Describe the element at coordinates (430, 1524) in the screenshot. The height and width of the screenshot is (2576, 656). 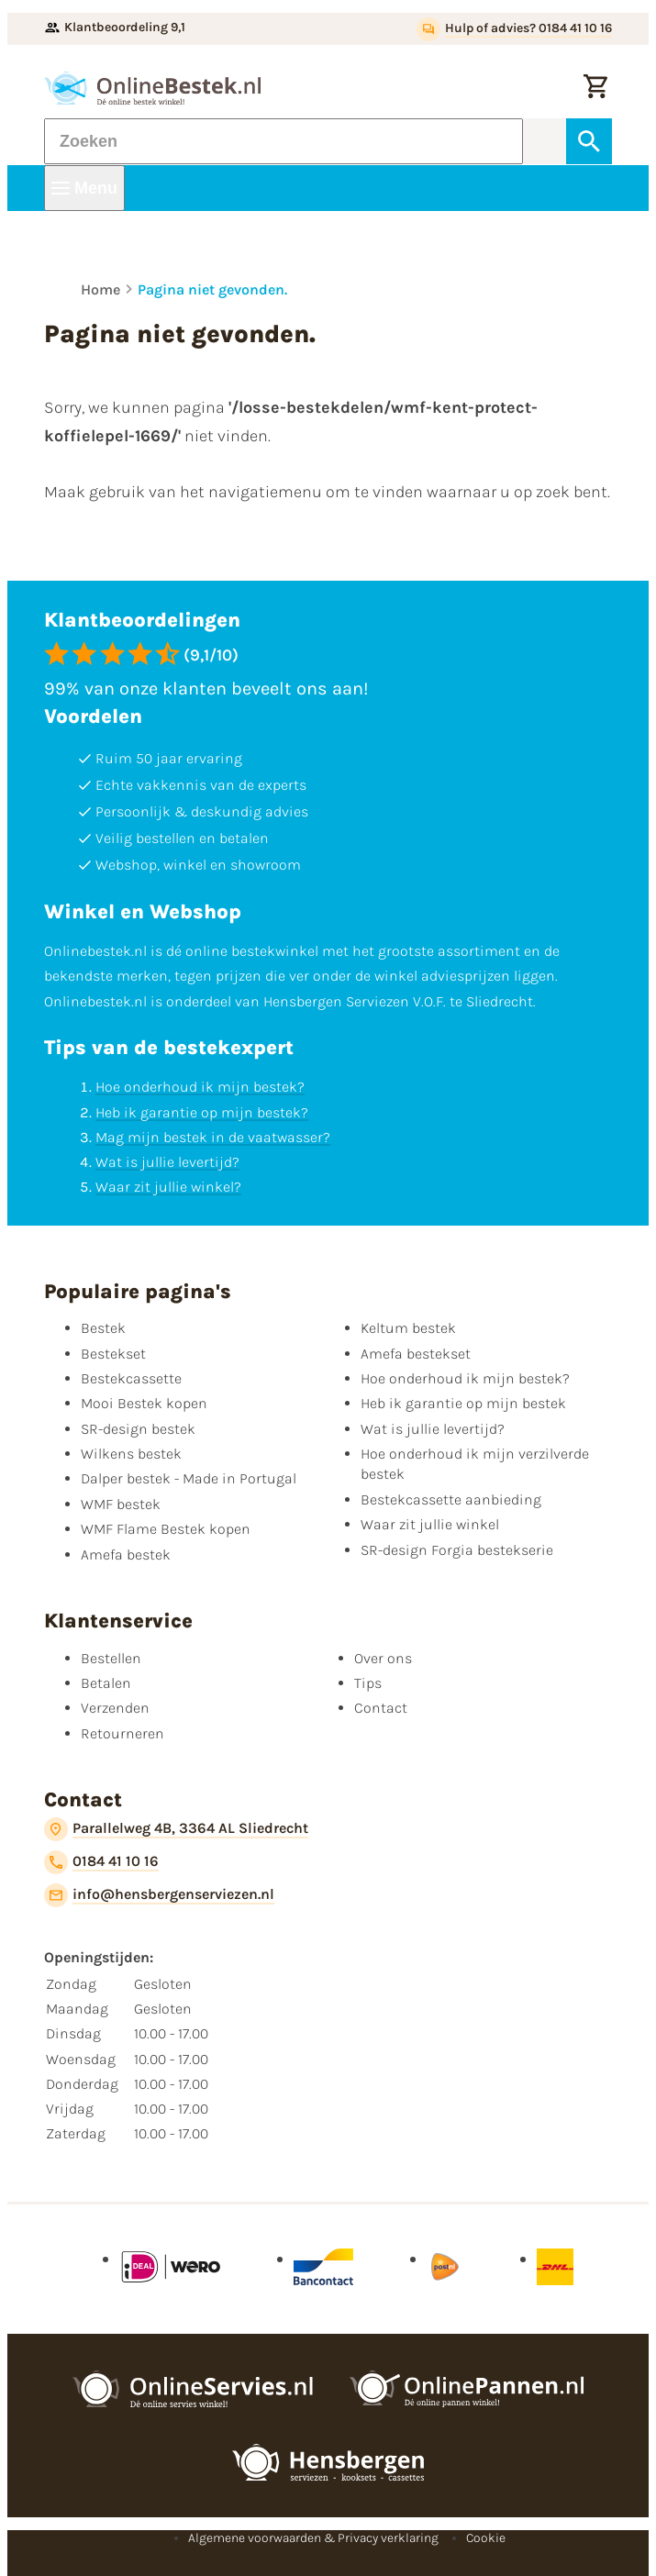
I see `Waar zit jullie winkel` at that location.